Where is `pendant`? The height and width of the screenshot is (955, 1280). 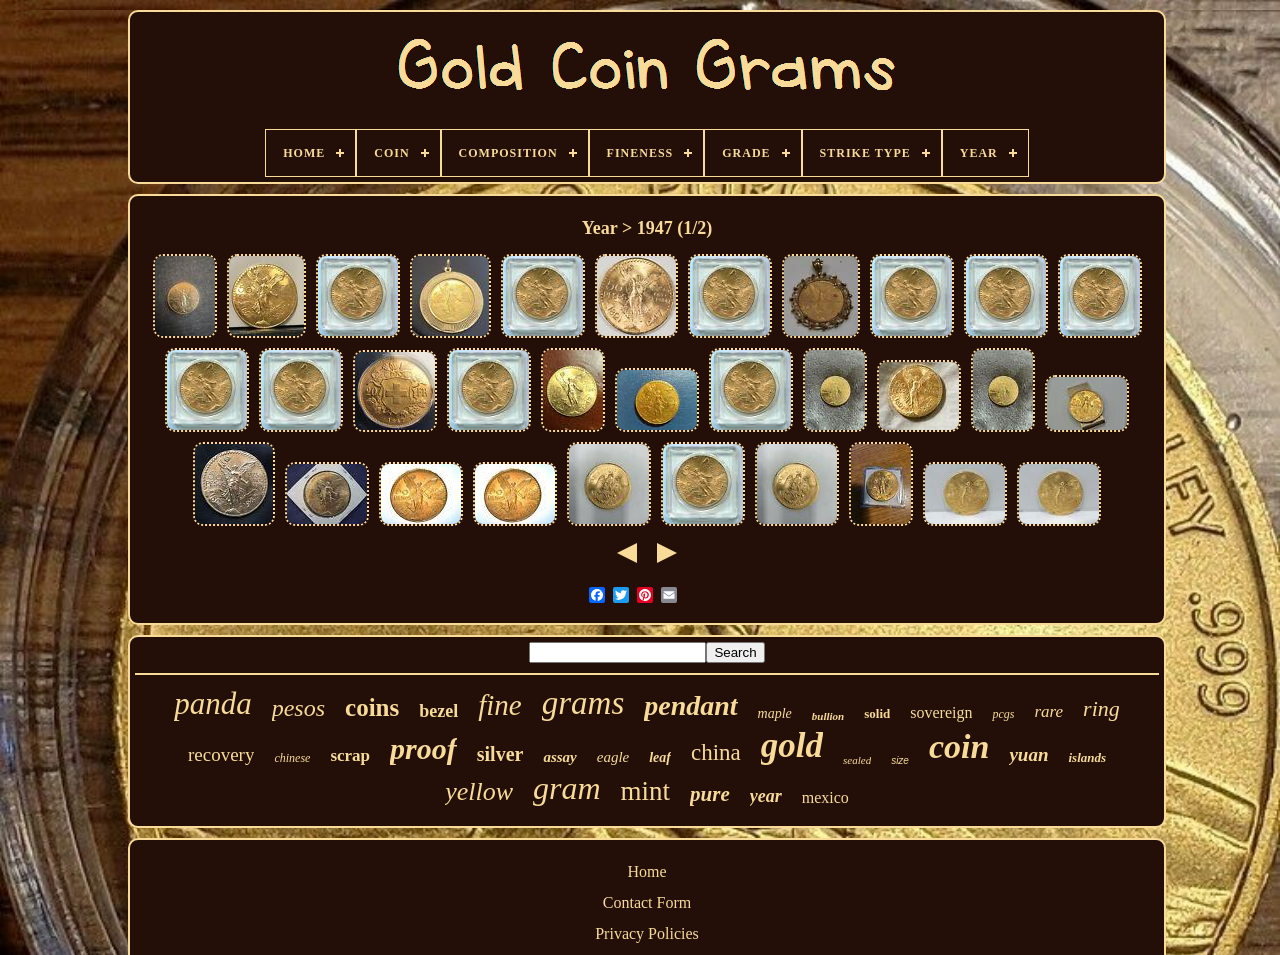
pendant is located at coordinates (690, 705).